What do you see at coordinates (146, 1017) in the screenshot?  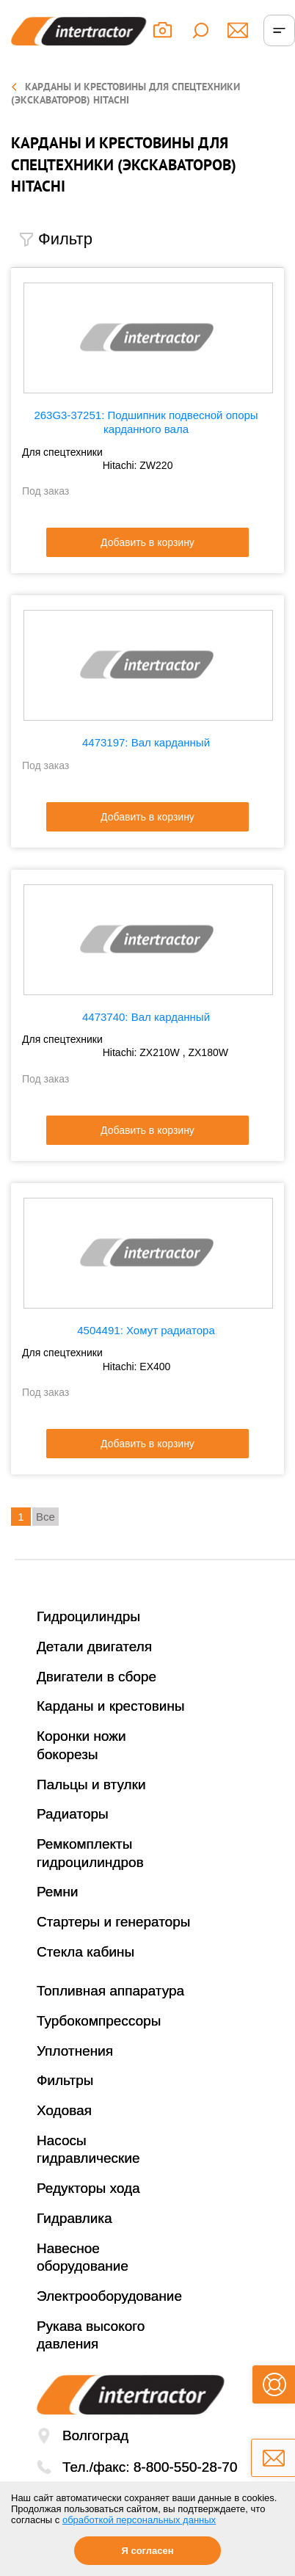 I see `4473740: Вал карданный` at bounding box center [146, 1017].